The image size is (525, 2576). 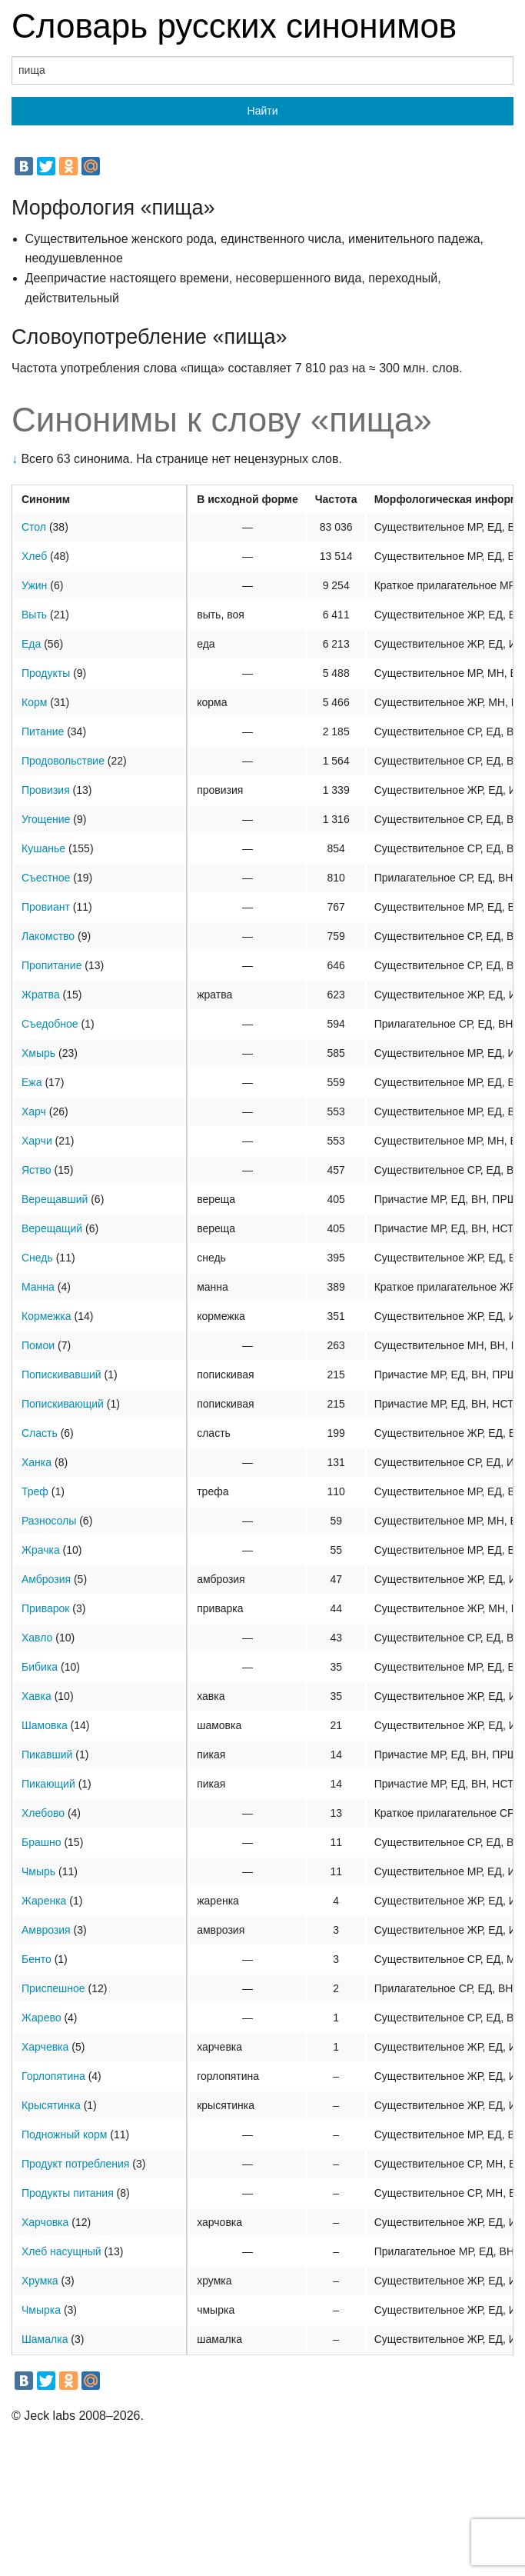 What do you see at coordinates (45, 1725) in the screenshot?
I see `Шамовка` at bounding box center [45, 1725].